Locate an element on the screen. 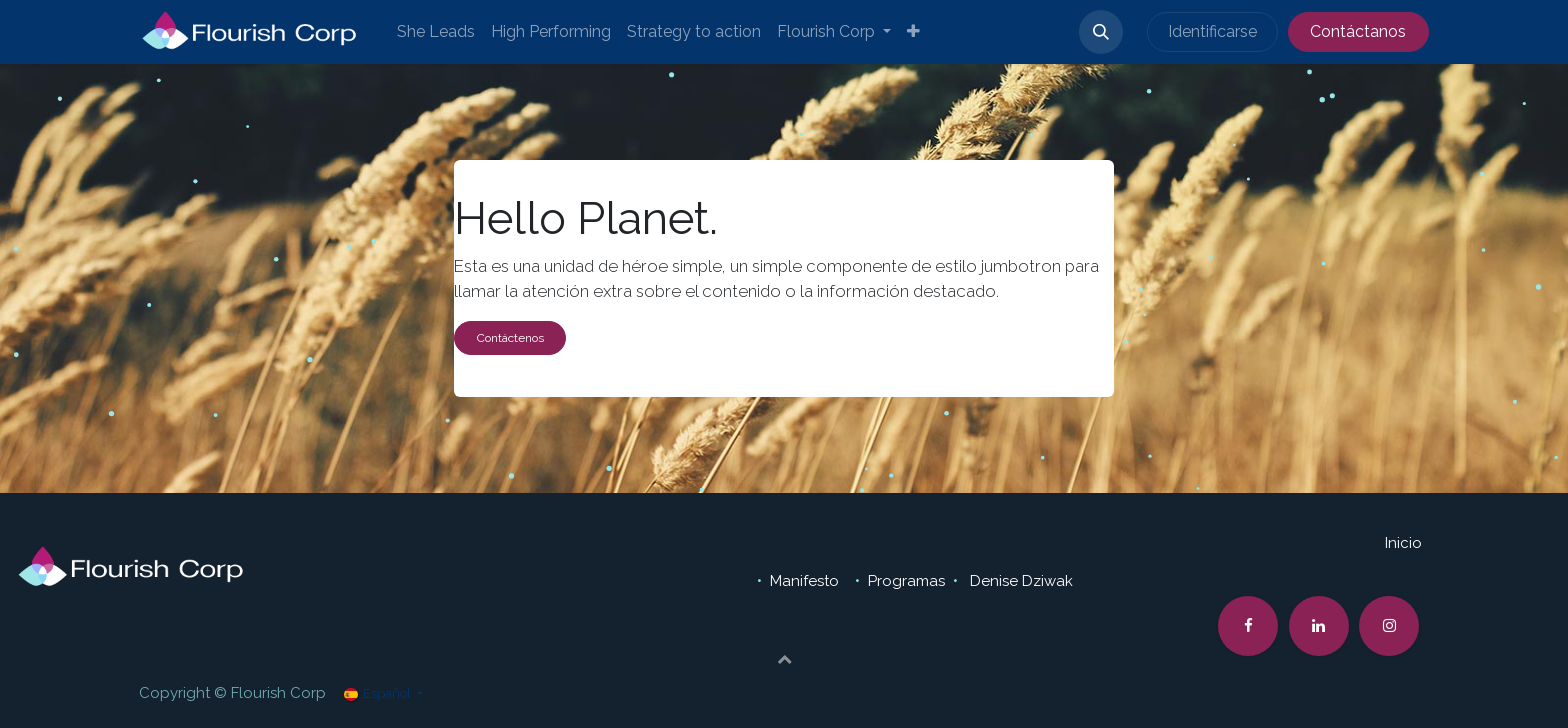  [menuitem] is located at coordinates (436, 32).